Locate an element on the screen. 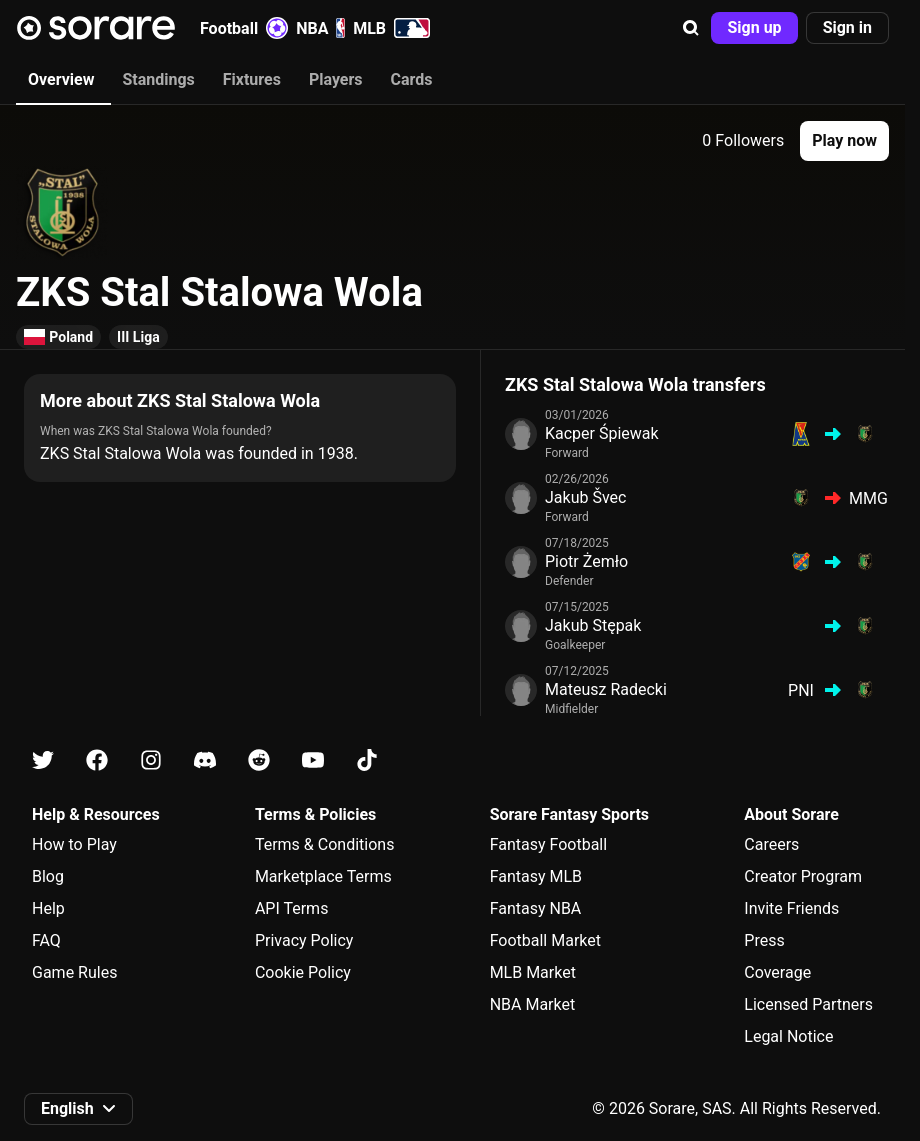 Image resolution: width=920 pixels, height=1141 pixels. [Learn about Sorare on Tiktok] is located at coordinates (367, 760).